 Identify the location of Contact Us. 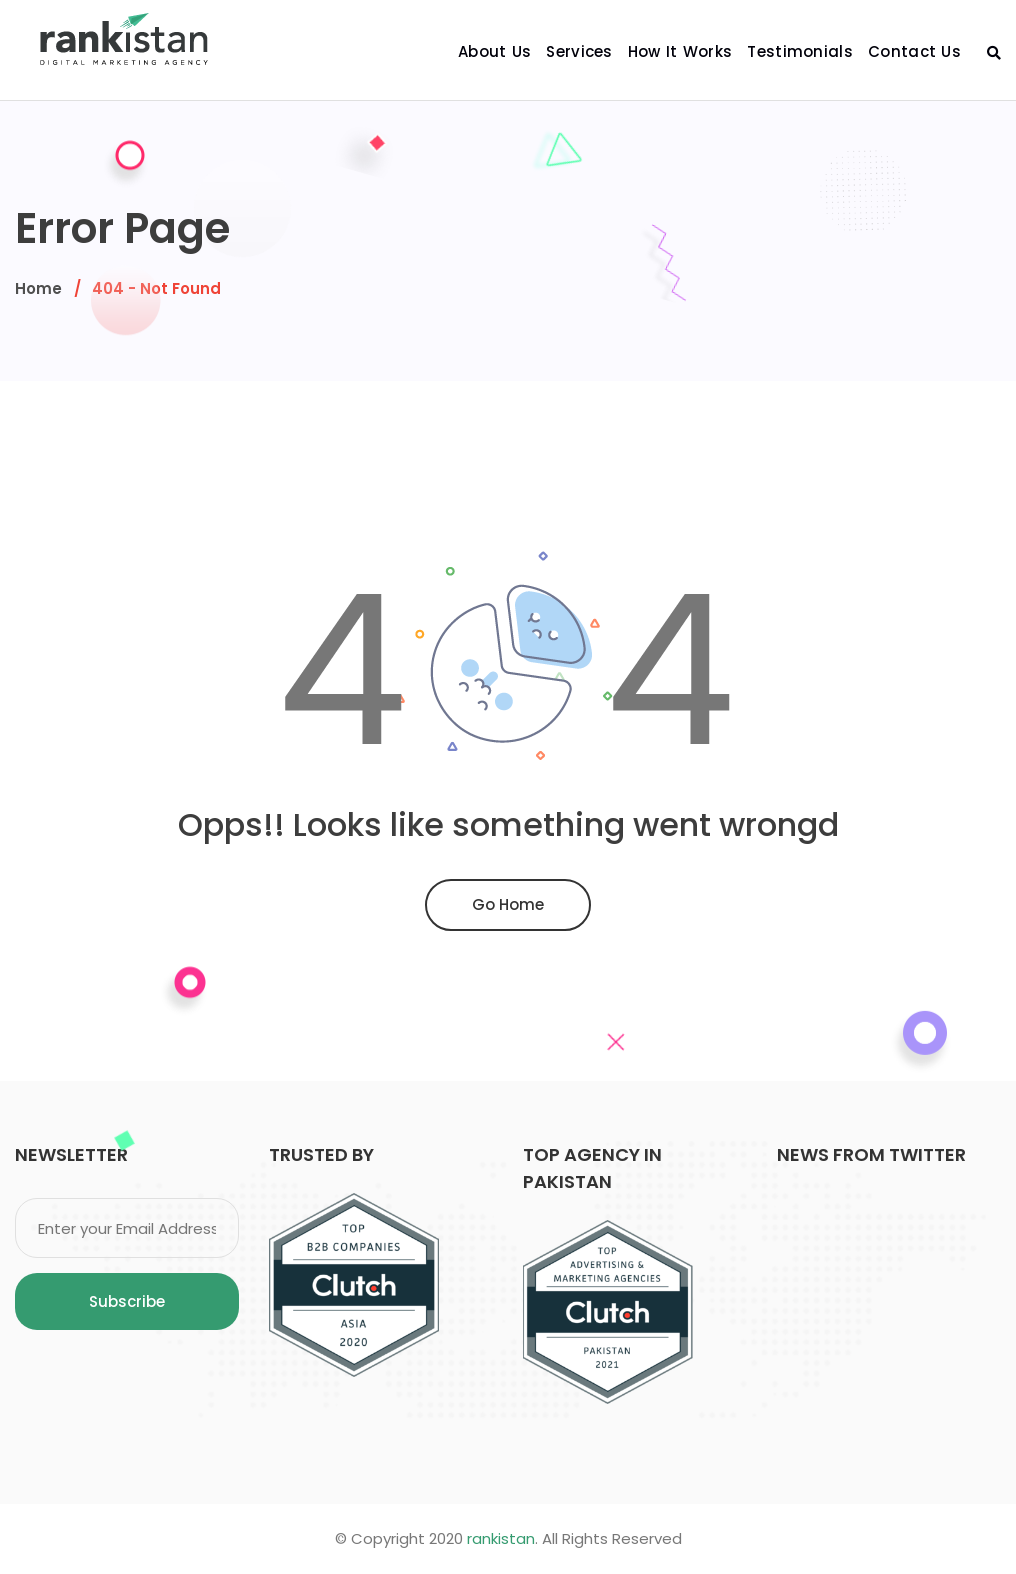
(914, 51).